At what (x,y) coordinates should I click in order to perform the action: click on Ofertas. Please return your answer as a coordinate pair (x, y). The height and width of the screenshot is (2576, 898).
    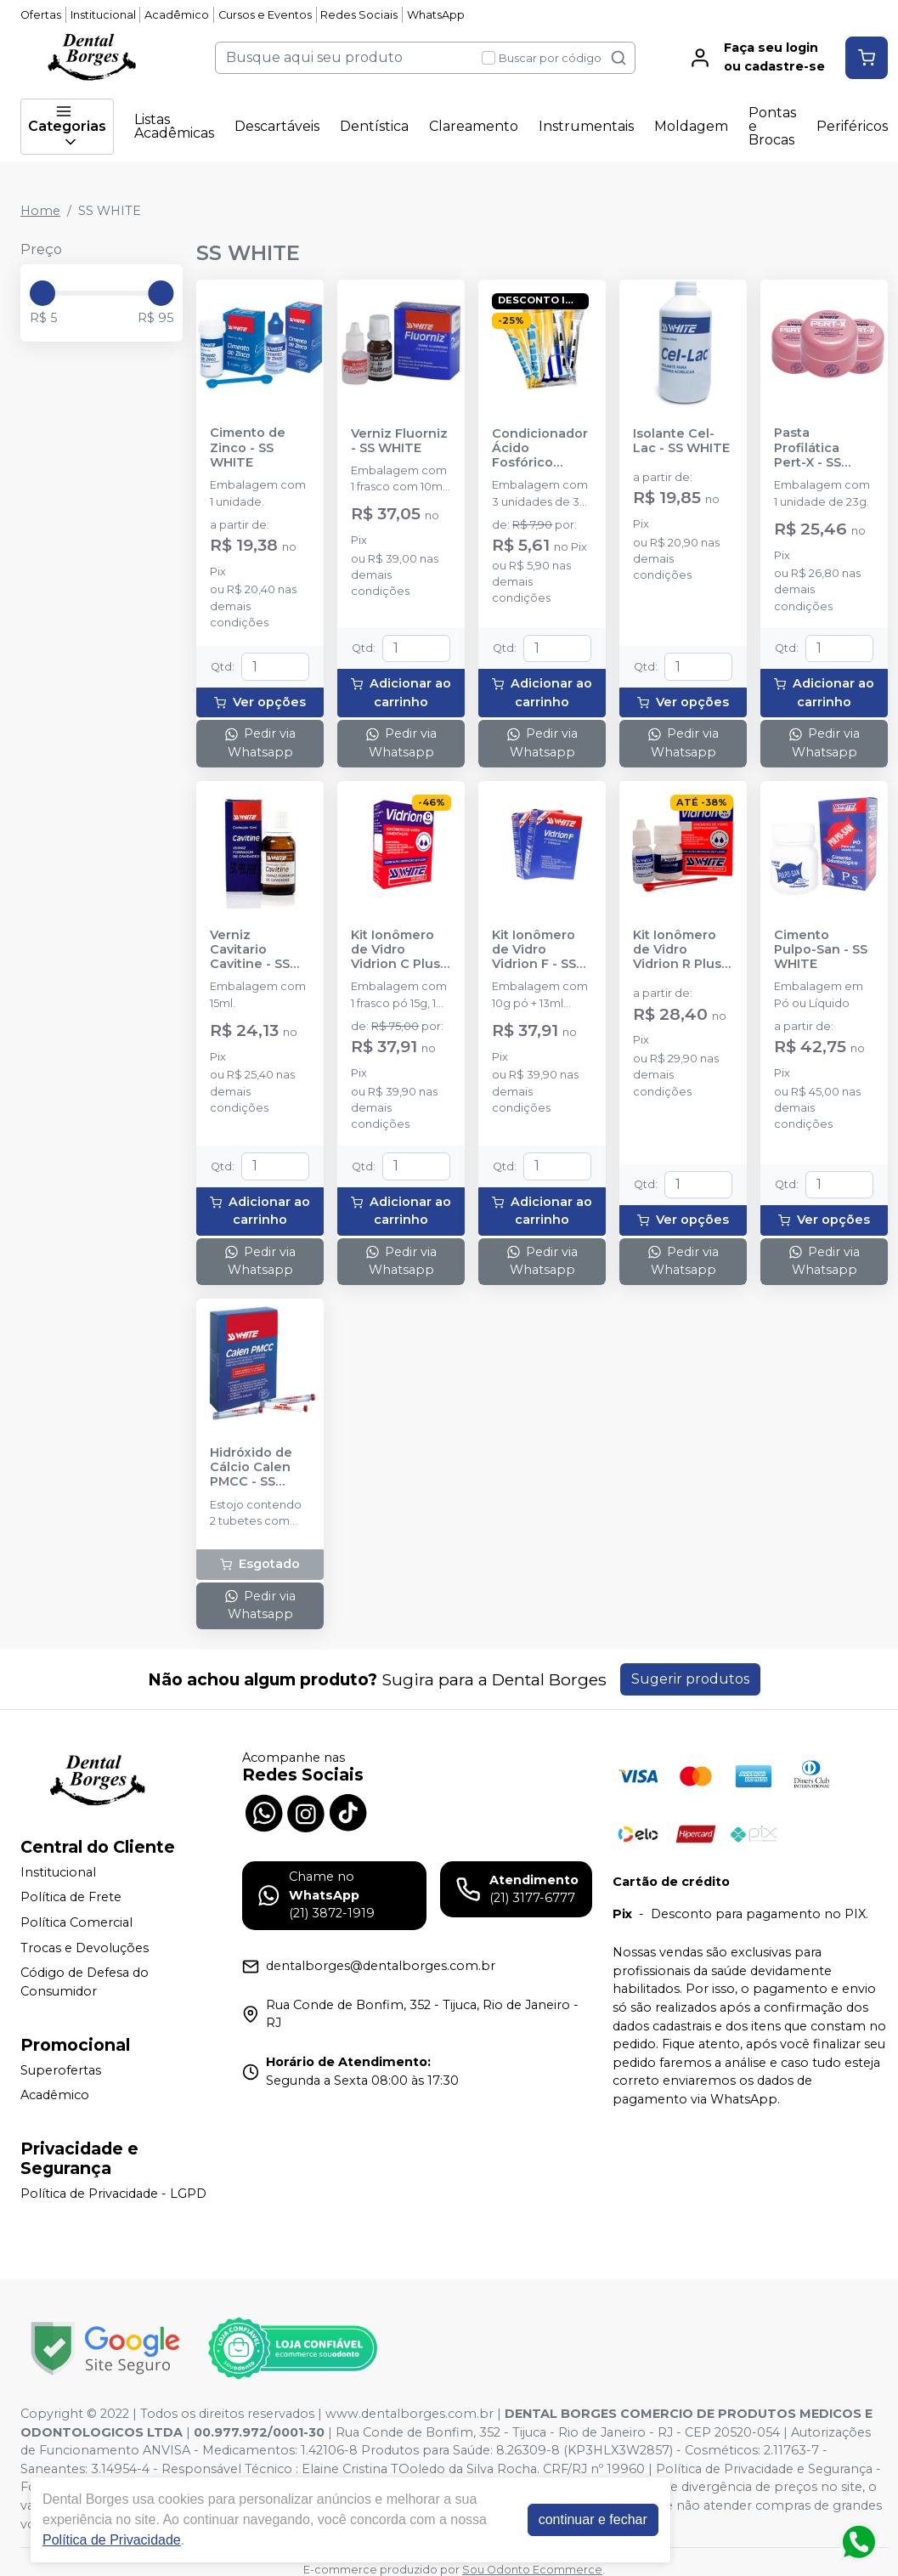
    Looking at the image, I should click on (40, 14).